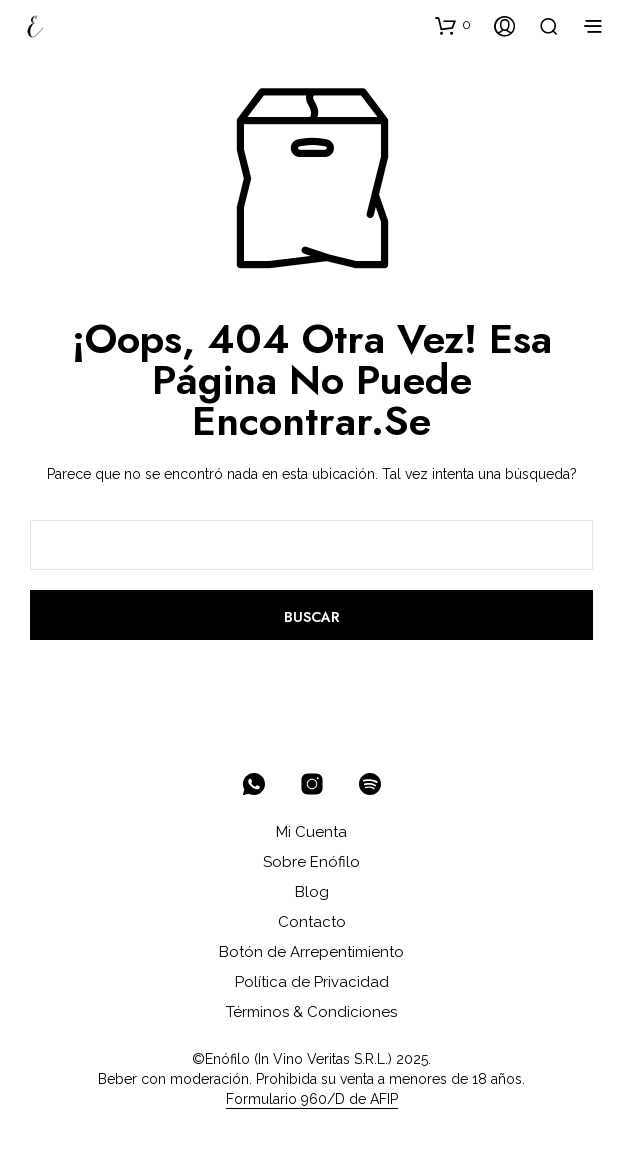 Image resolution: width=623 pixels, height=1165 pixels. I want to click on Términos & Condiciones, so click(311, 1012).